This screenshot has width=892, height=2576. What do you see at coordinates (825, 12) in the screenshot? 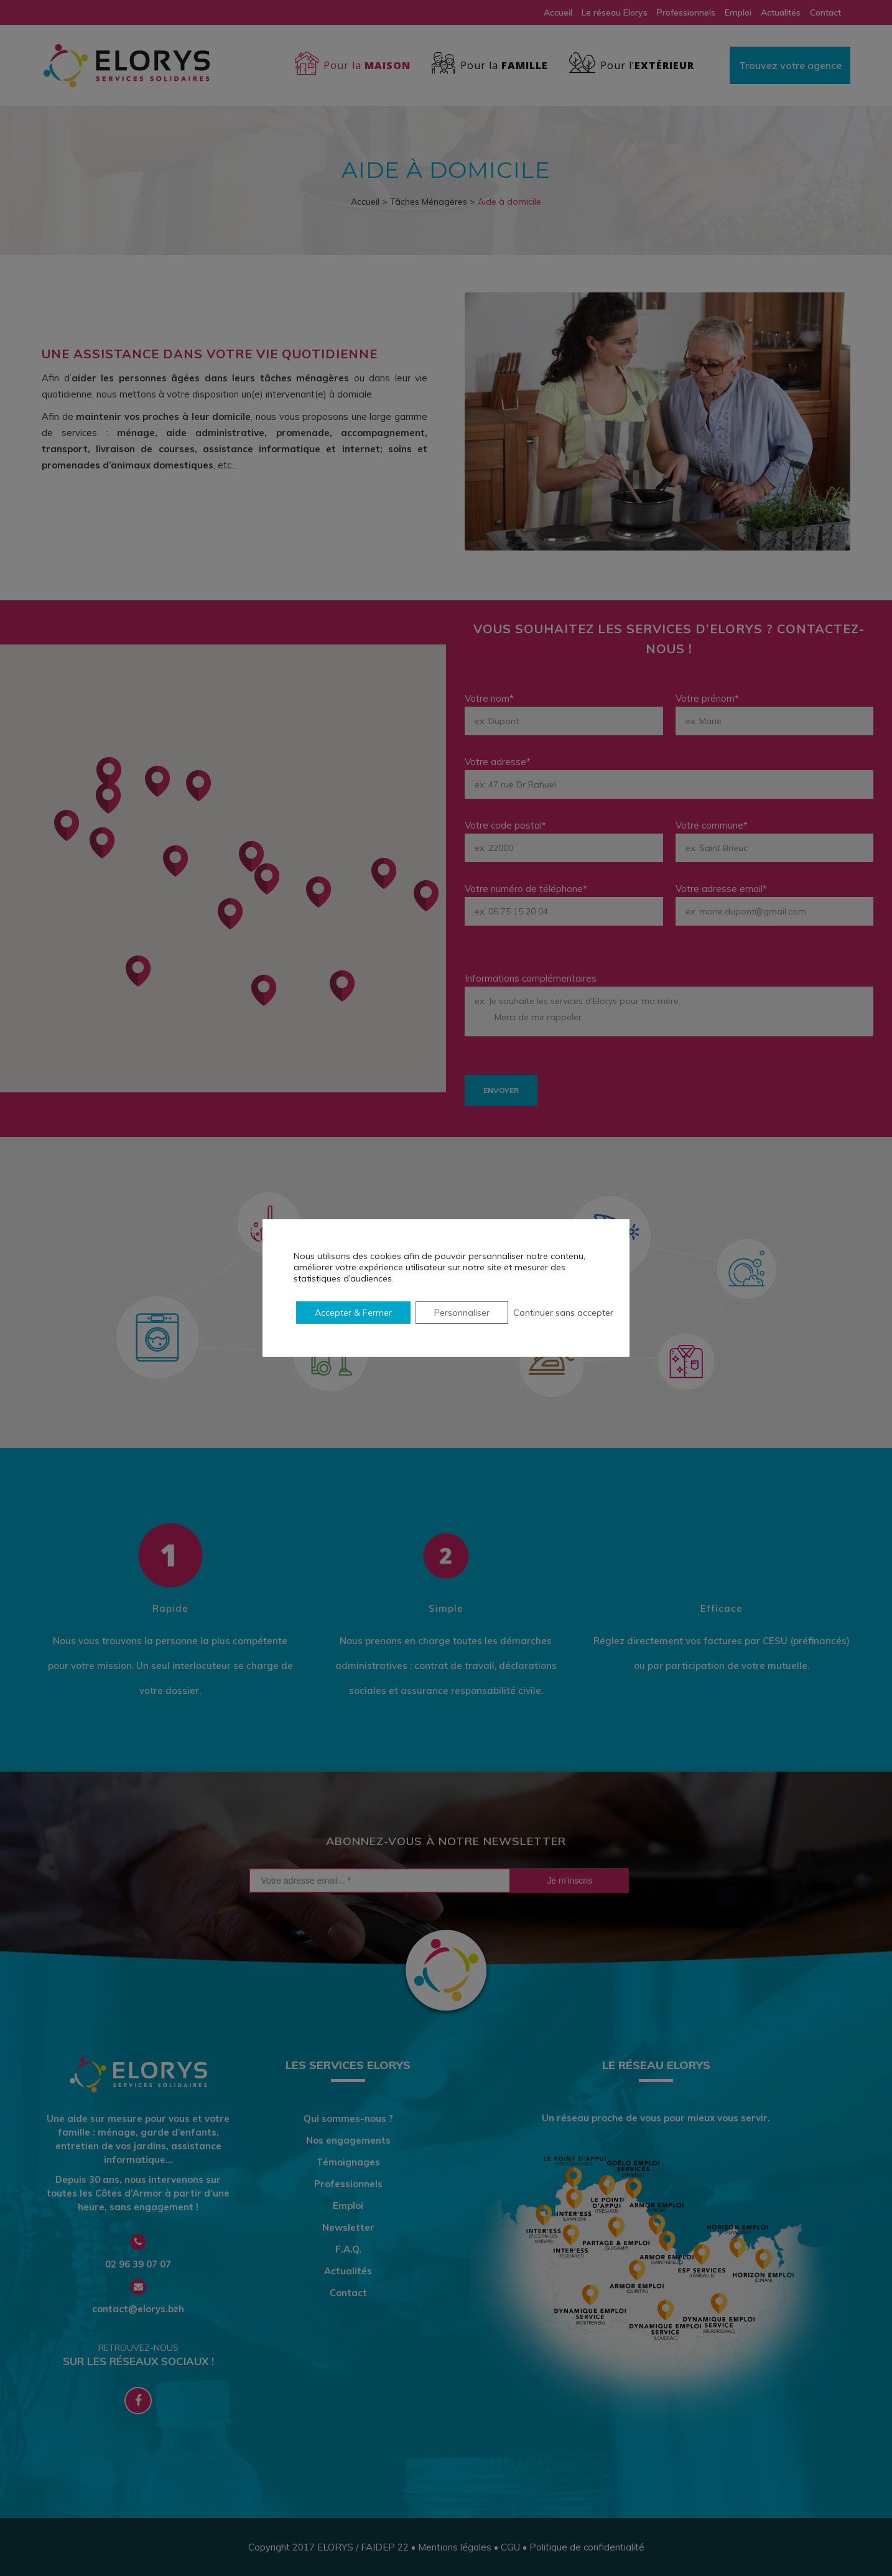
I see `Contact` at bounding box center [825, 12].